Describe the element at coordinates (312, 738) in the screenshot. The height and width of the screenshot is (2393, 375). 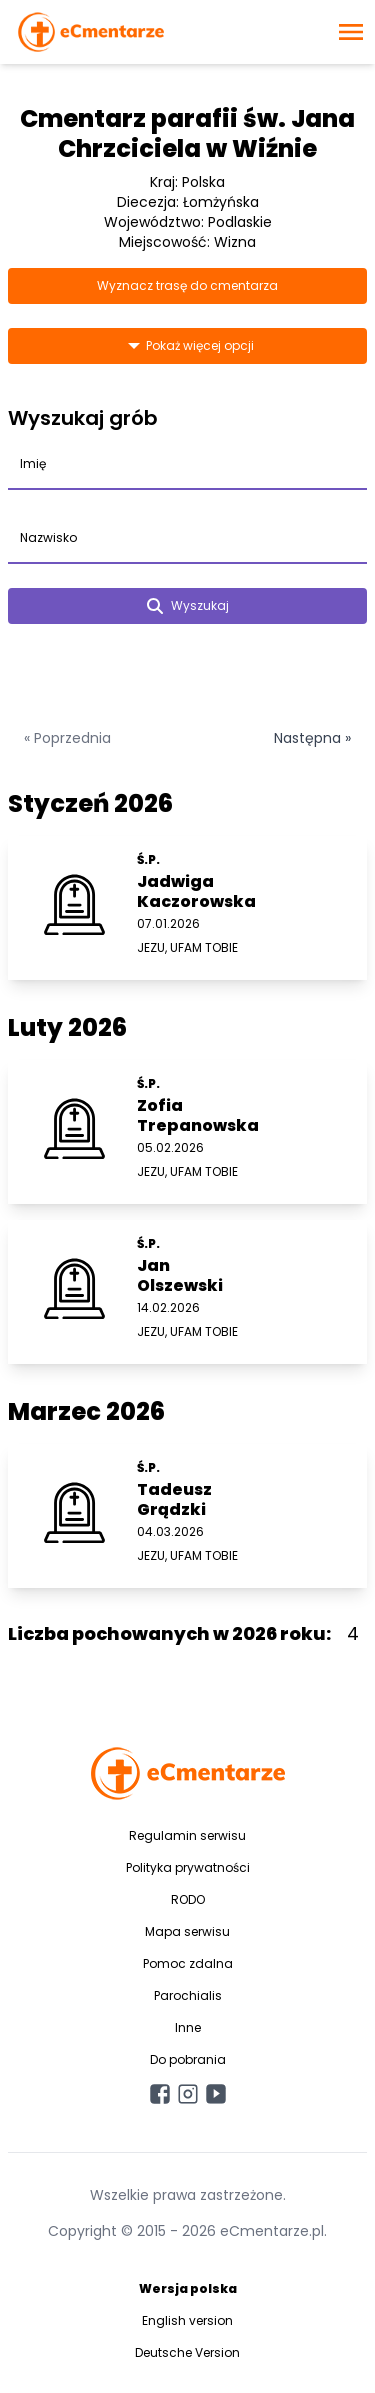
I see `Następna »` at that location.